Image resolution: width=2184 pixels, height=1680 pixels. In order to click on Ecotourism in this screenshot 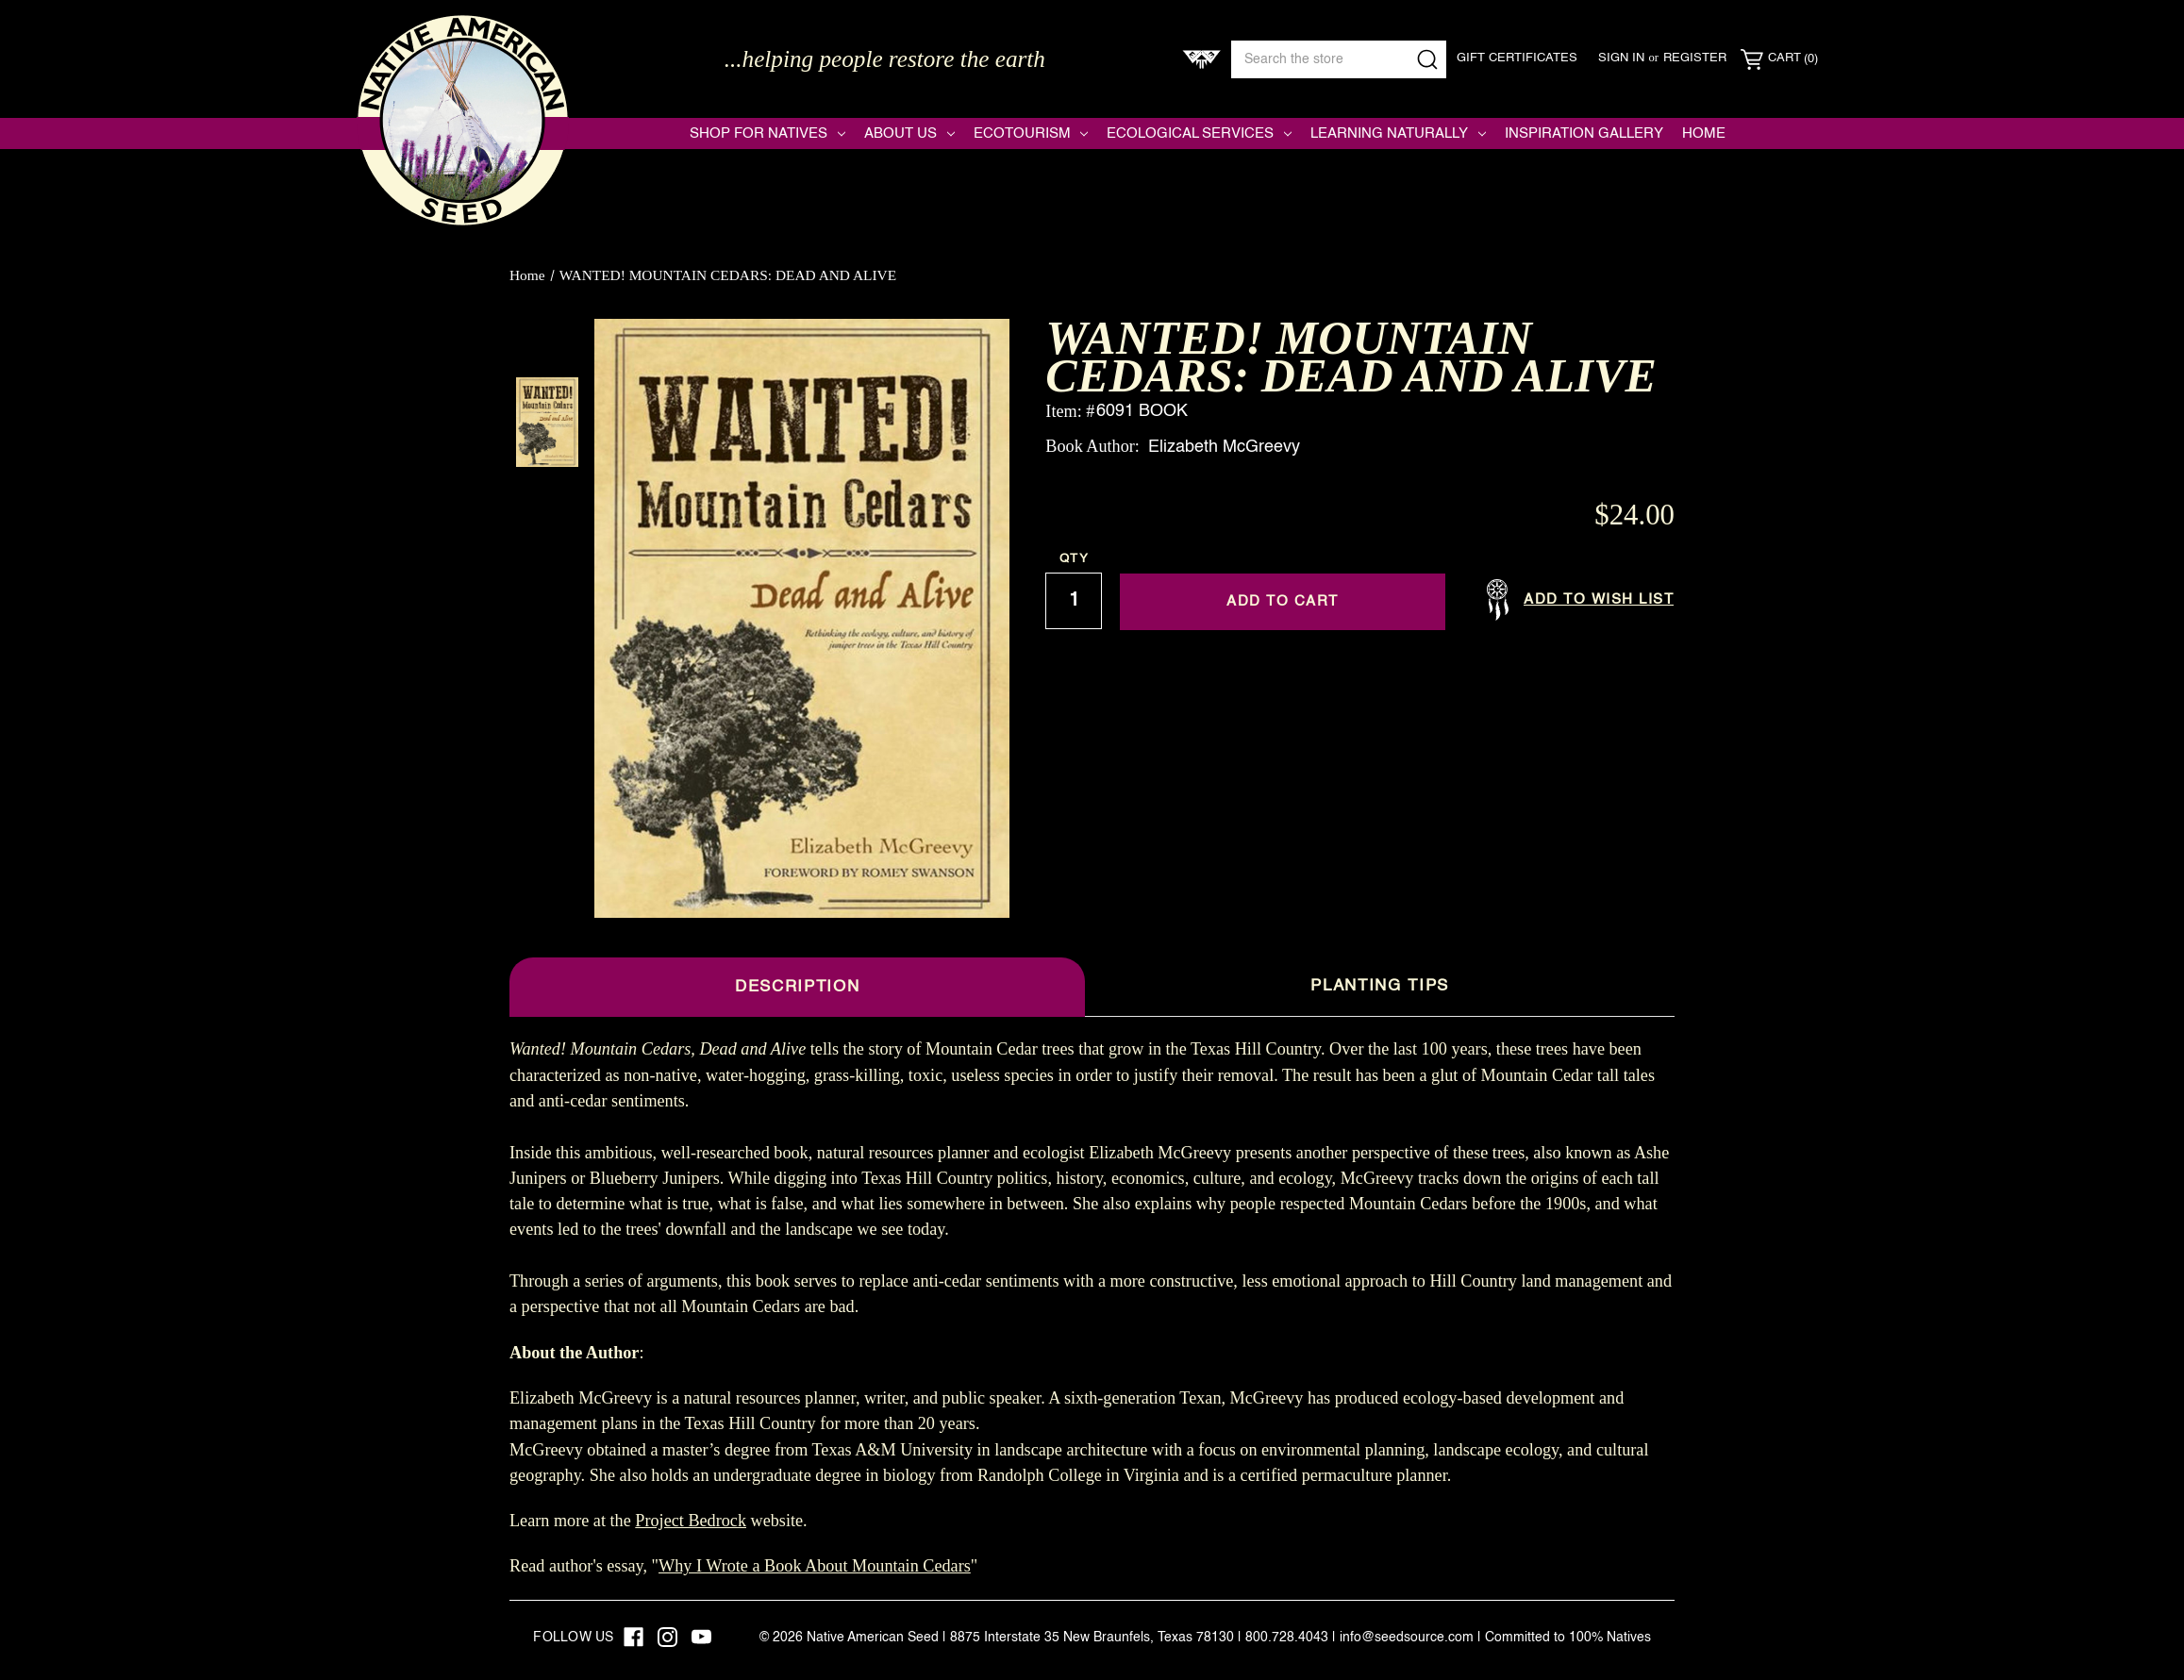, I will do `click(1031, 133)`.